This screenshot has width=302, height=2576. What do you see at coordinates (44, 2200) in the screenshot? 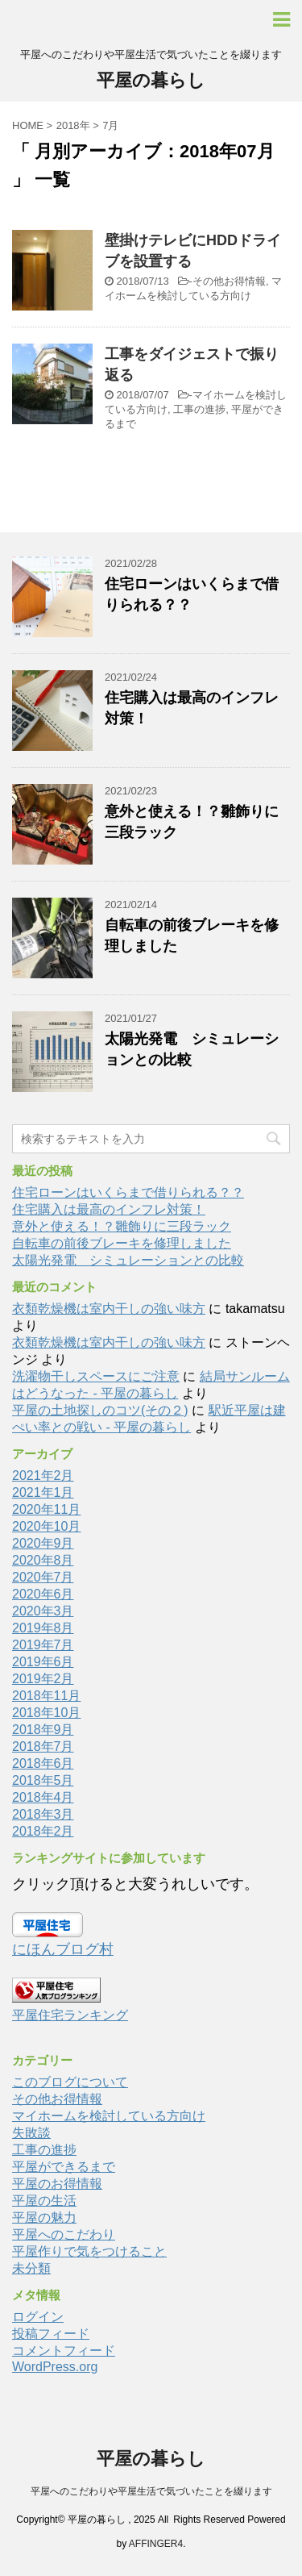
I see `平屋の生活` at bounding box center [44, 2200].